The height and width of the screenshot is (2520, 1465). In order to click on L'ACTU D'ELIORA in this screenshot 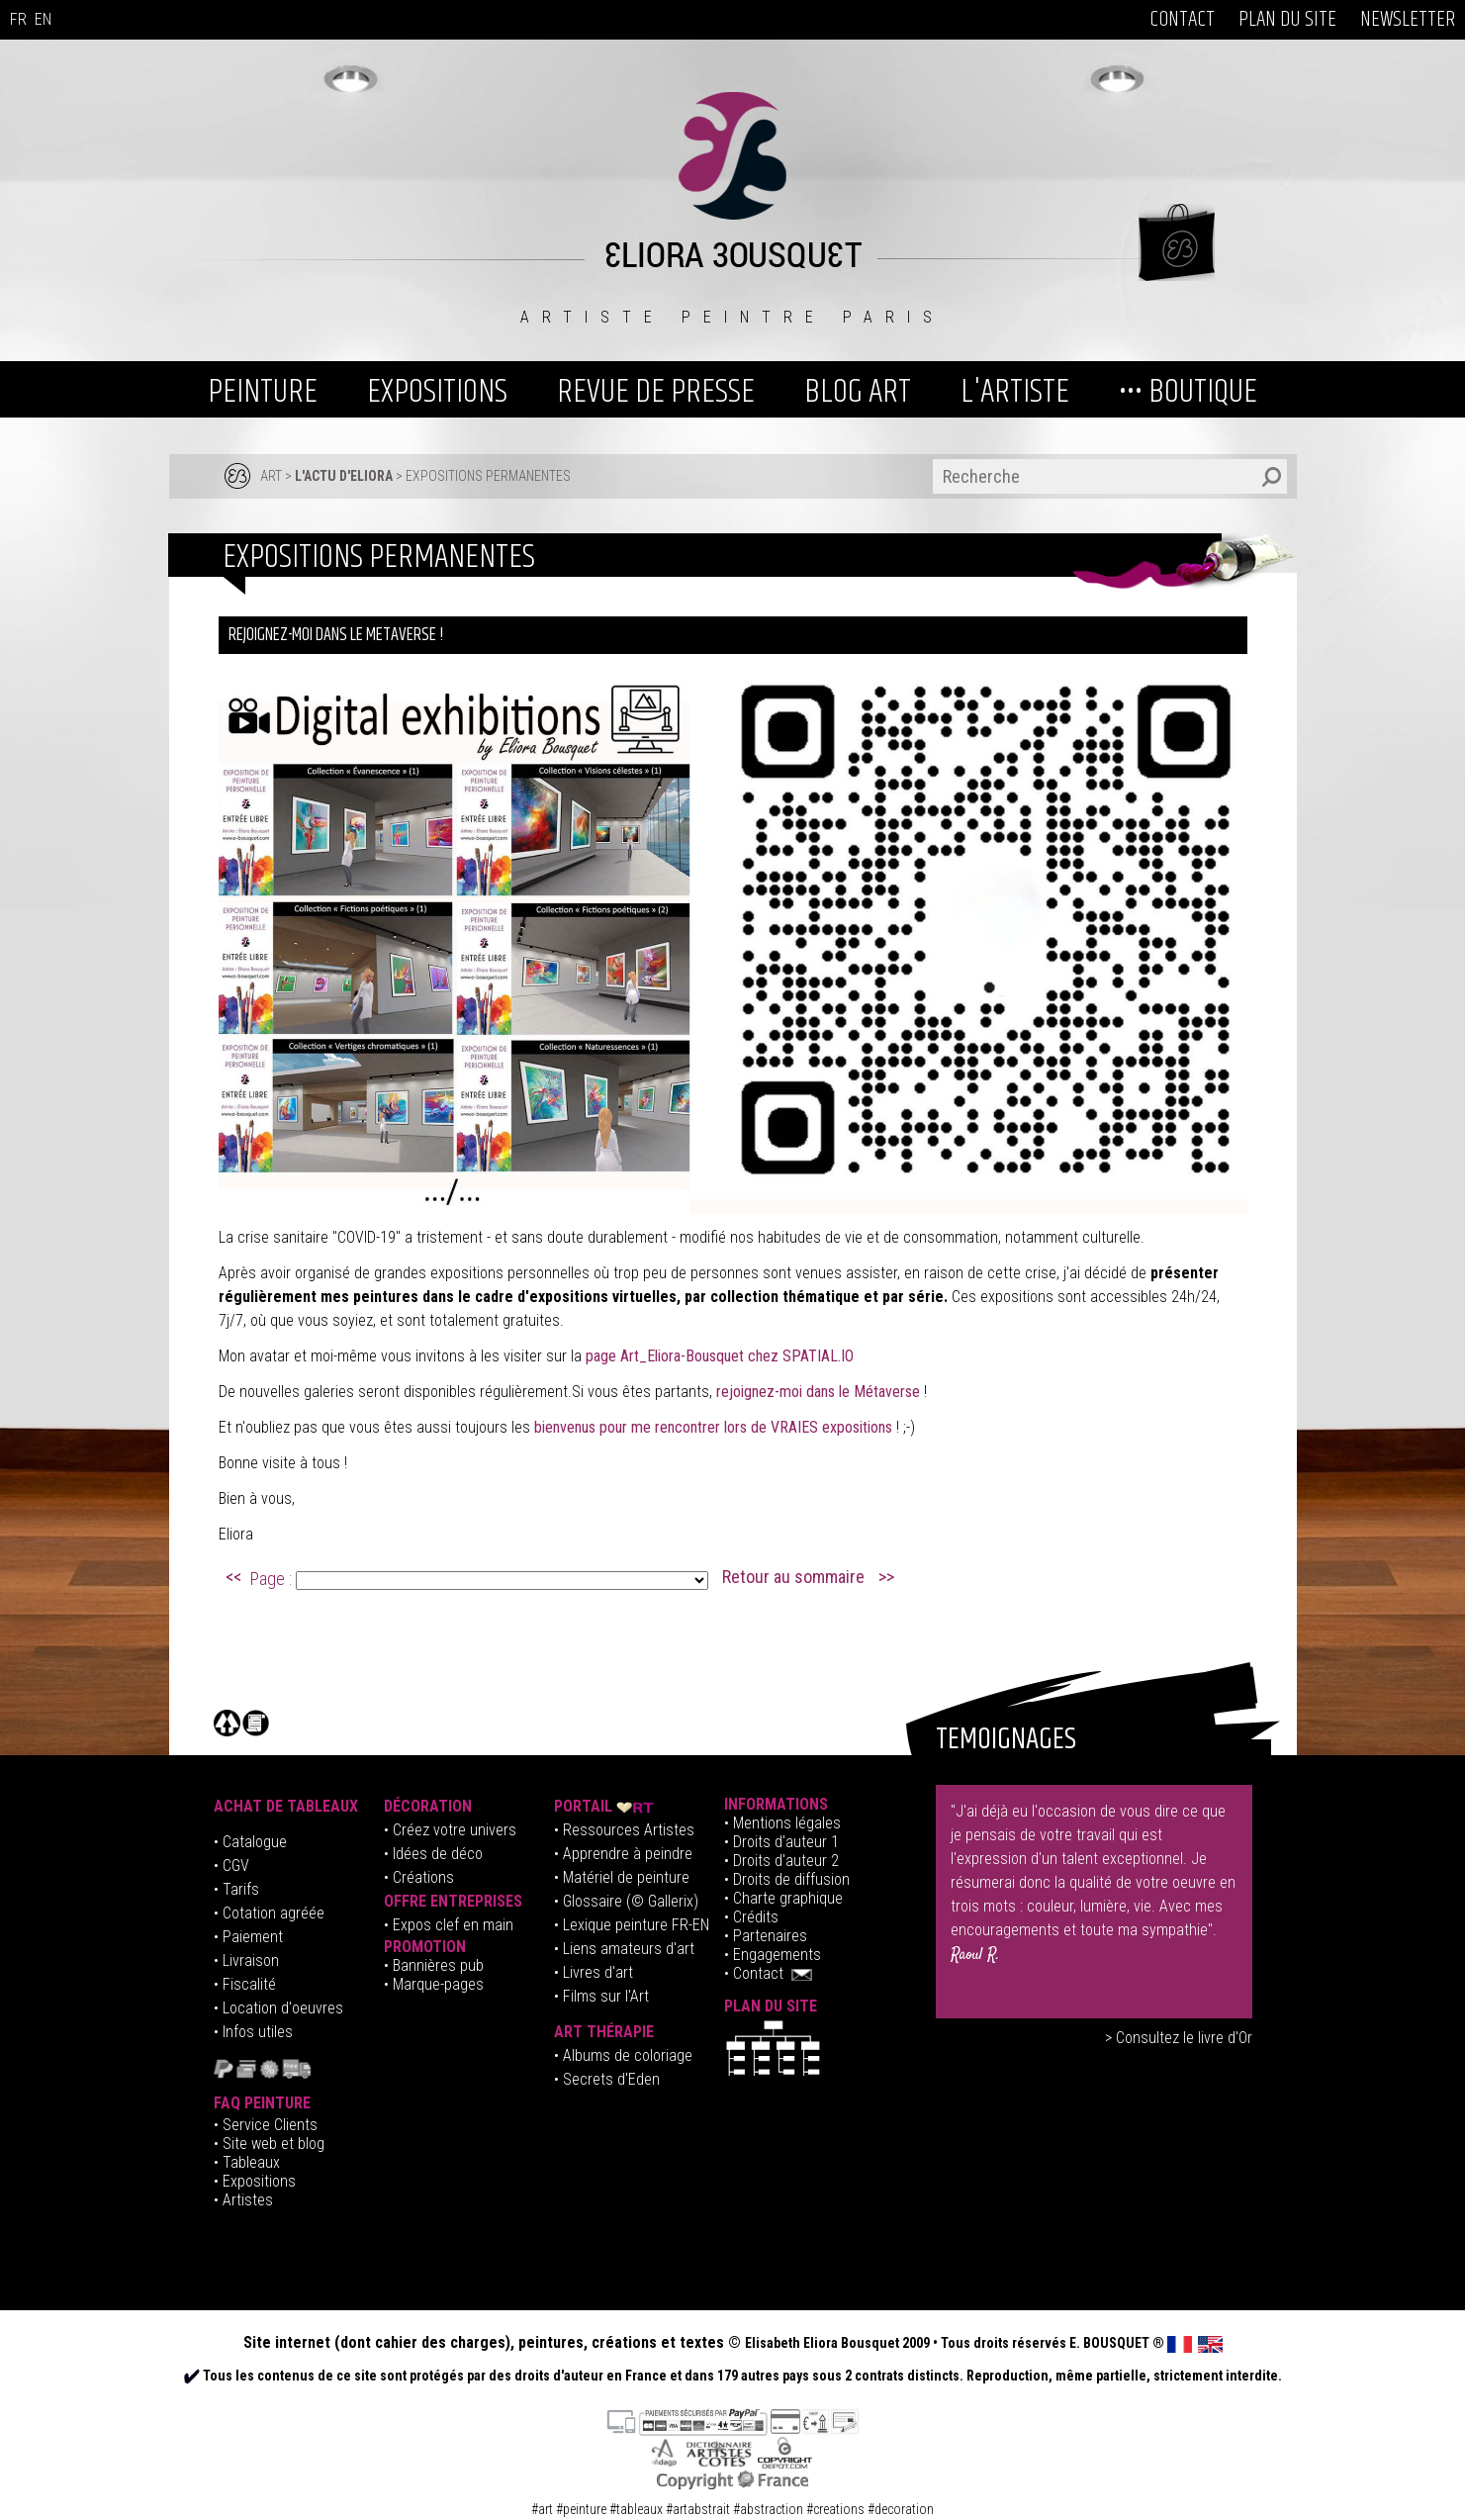, I will do `click(344, 476)`.